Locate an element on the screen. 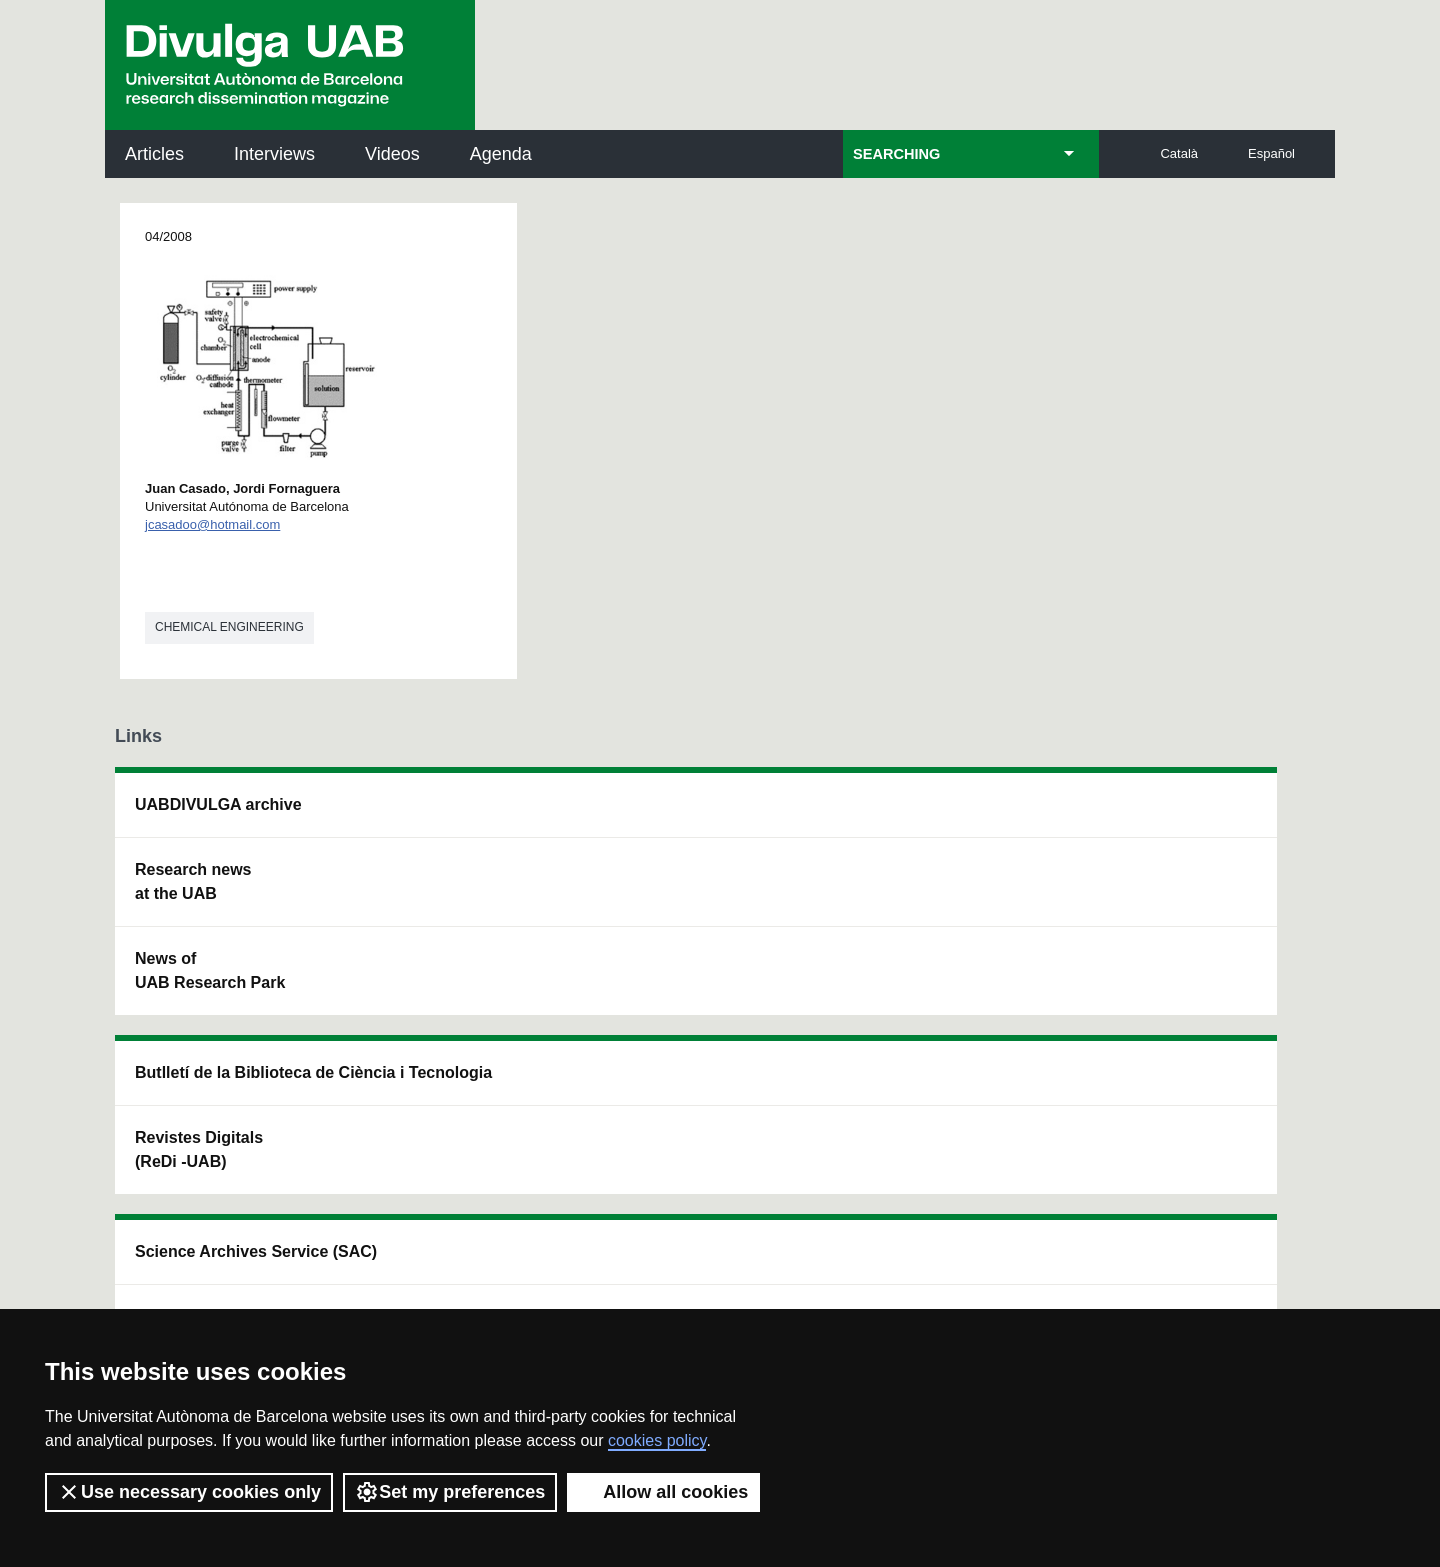 This screenshot has width=1440, height=1567. Butlletí de la Biblioteca de Ciència i Tecnologia is located at coordinates (465, 816).